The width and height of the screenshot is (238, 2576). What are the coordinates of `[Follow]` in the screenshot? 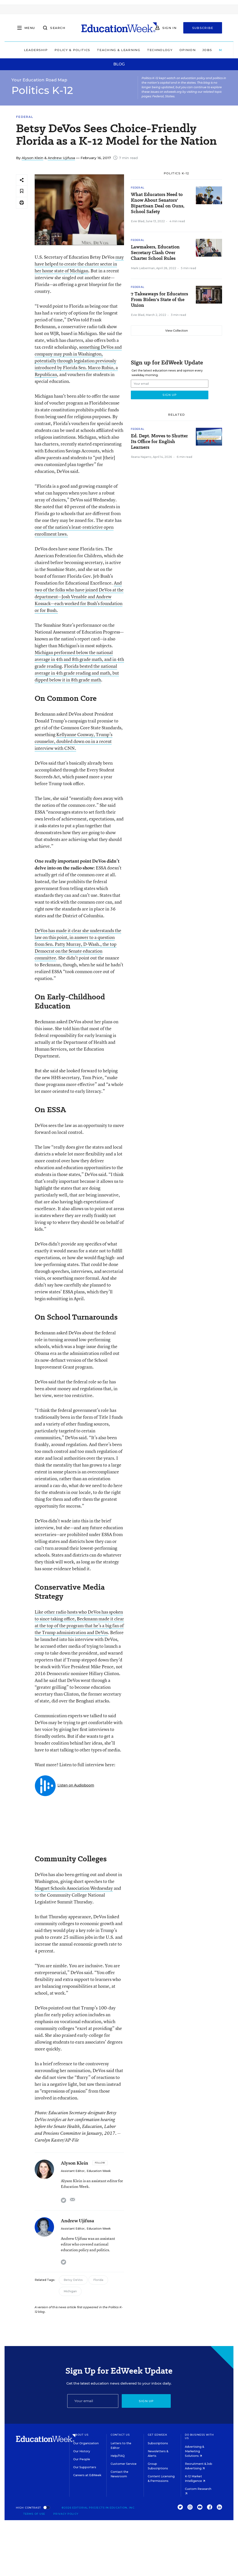 It's located at (100, 2163).